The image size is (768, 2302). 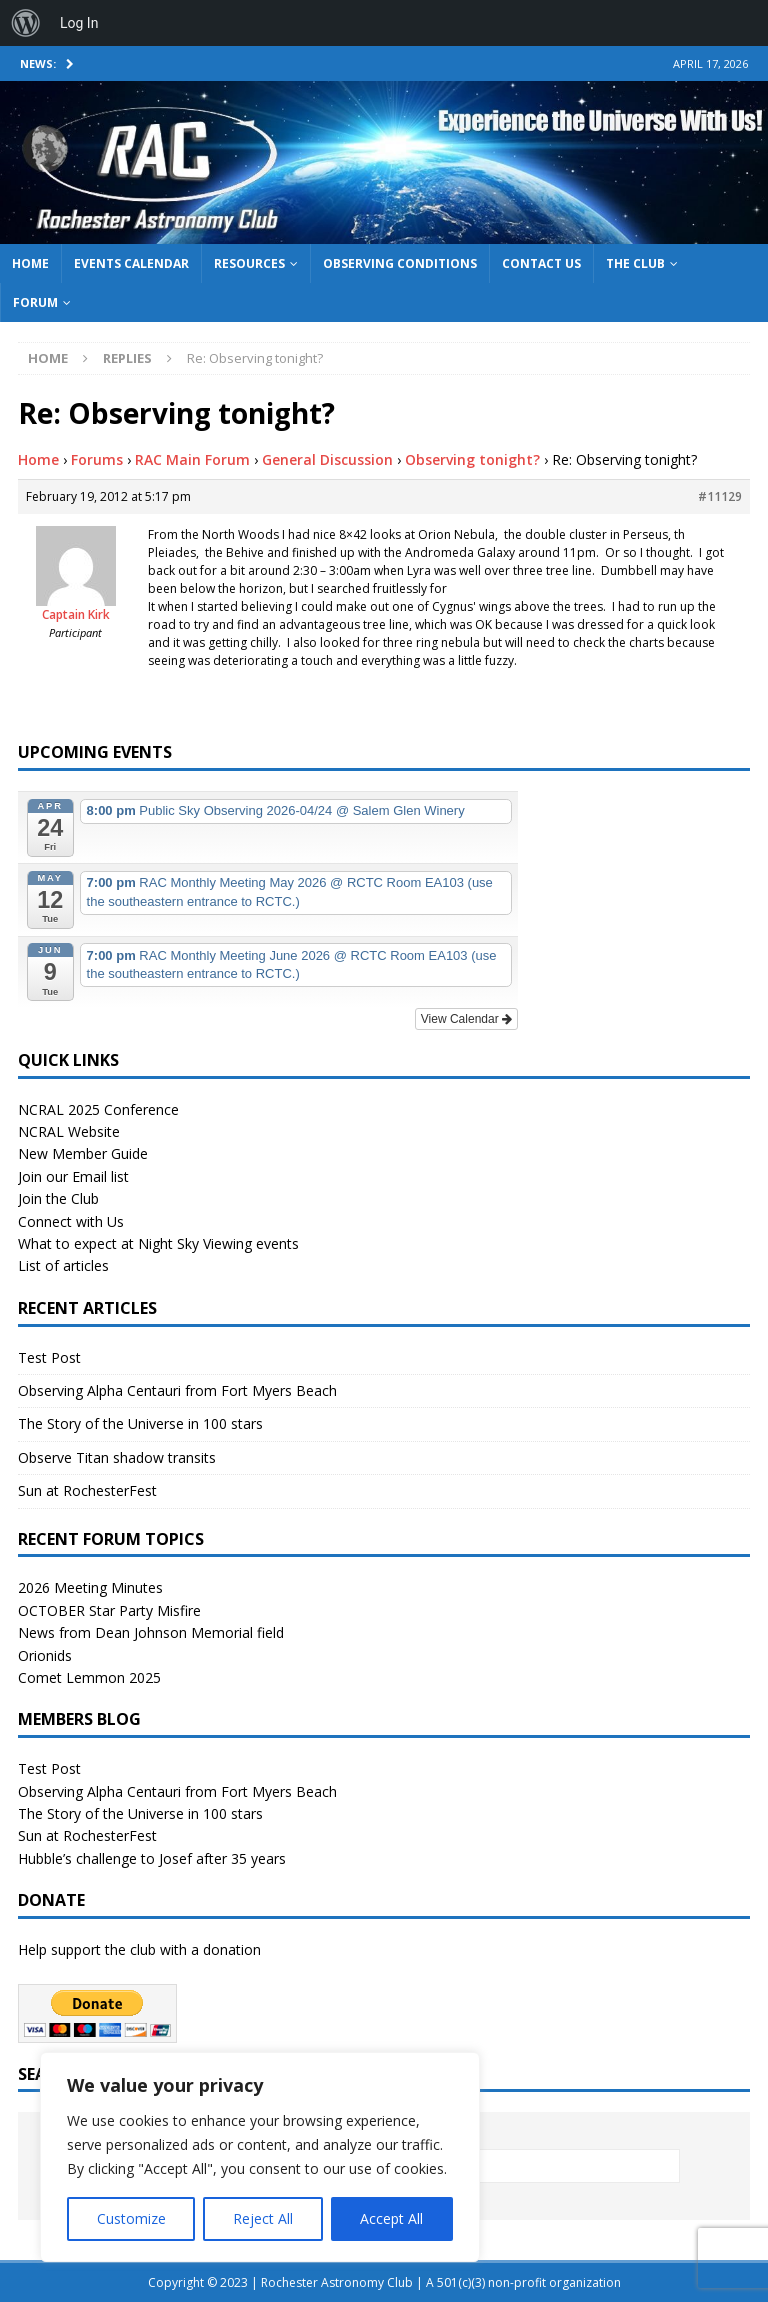 I want to click on Connect with Us, so click(x=71, y=1221).